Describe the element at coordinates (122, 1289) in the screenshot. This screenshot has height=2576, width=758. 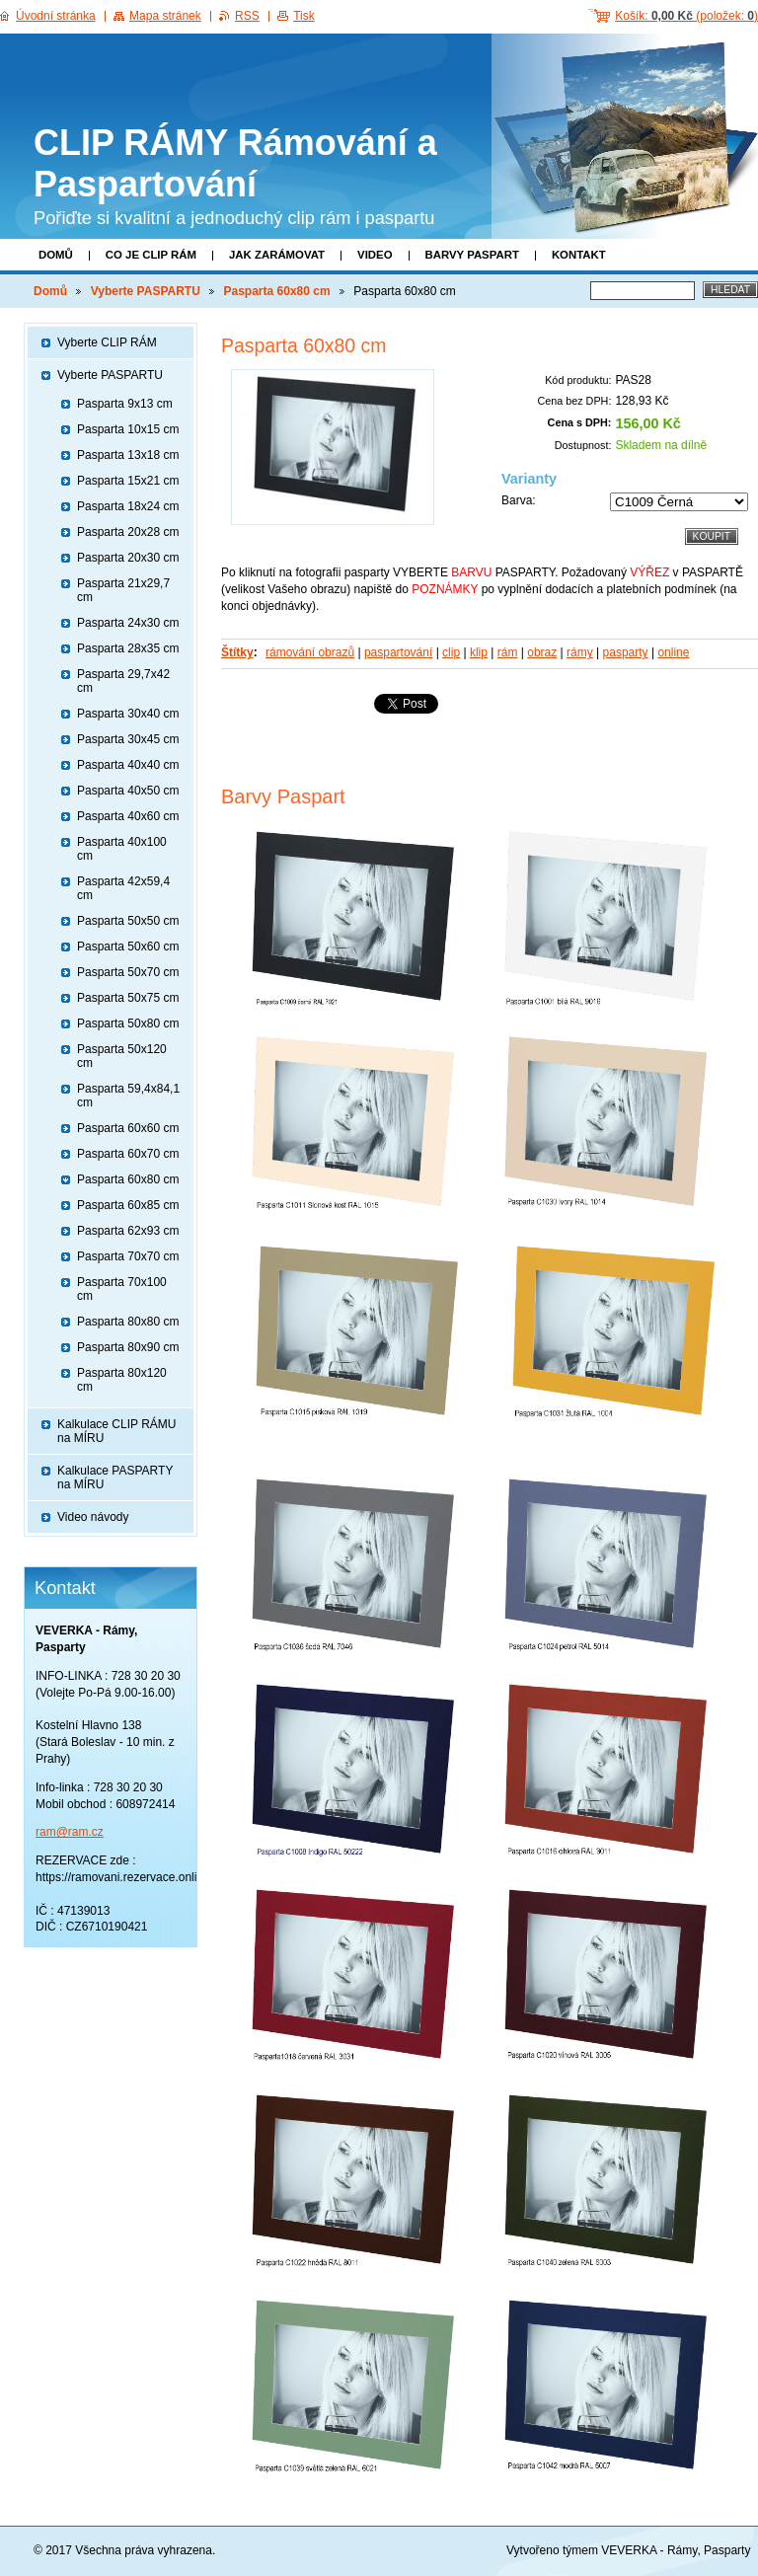
I see `Pasparta 70x100 cm` at that location.